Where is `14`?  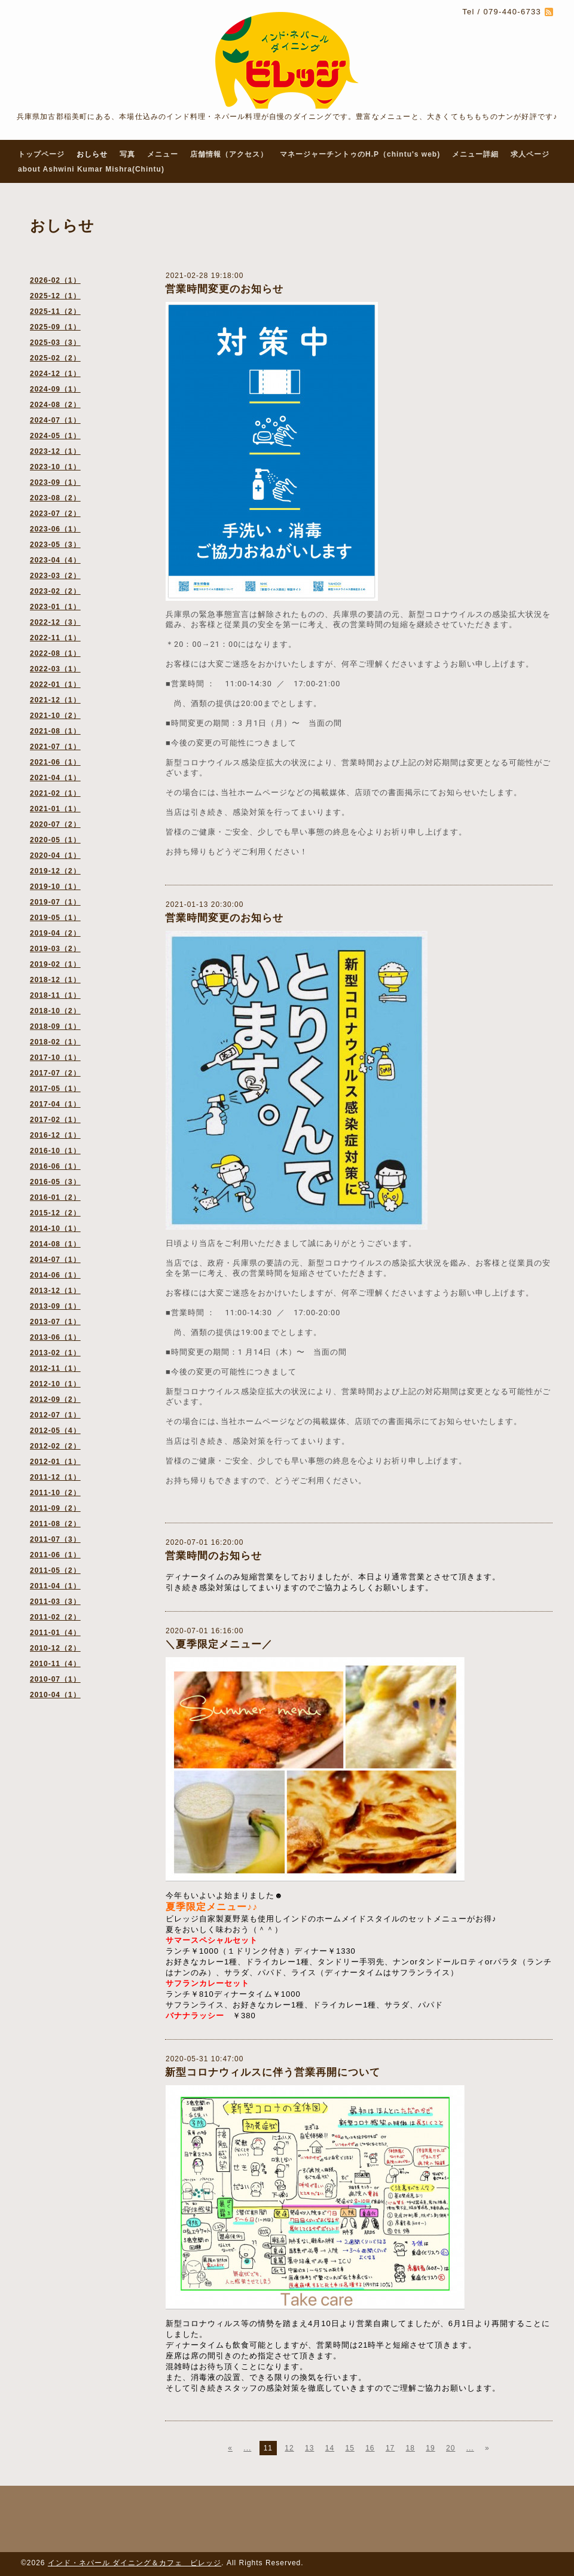
14 is located at coordinates (329, 2448).